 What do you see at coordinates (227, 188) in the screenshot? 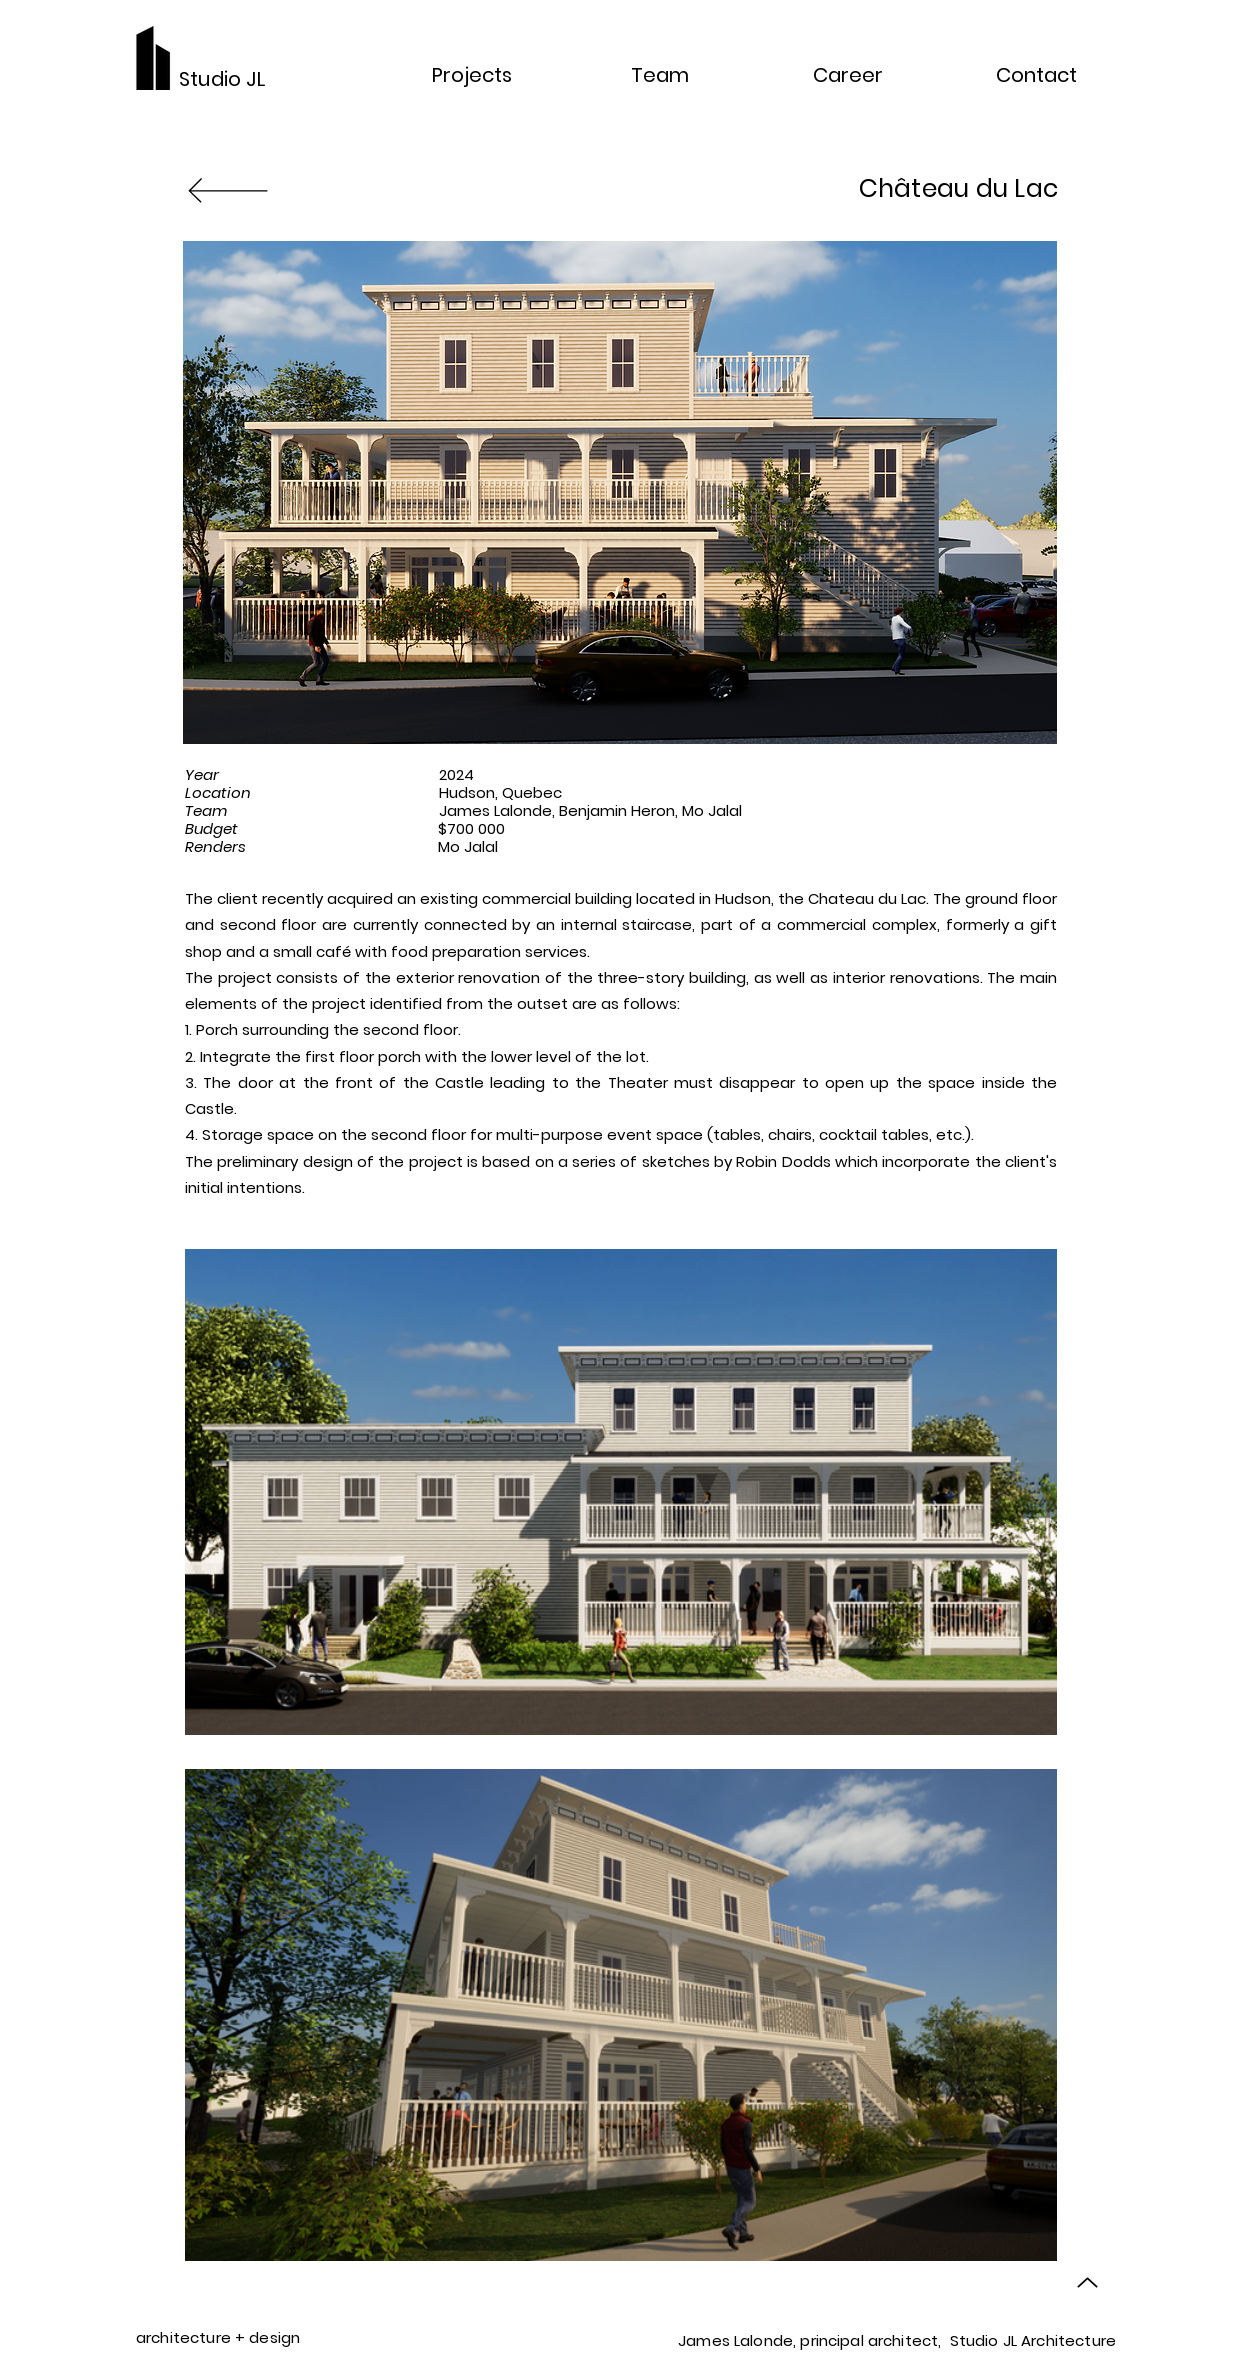
I see `[Back to projects]` at bounding box center [227, 188].